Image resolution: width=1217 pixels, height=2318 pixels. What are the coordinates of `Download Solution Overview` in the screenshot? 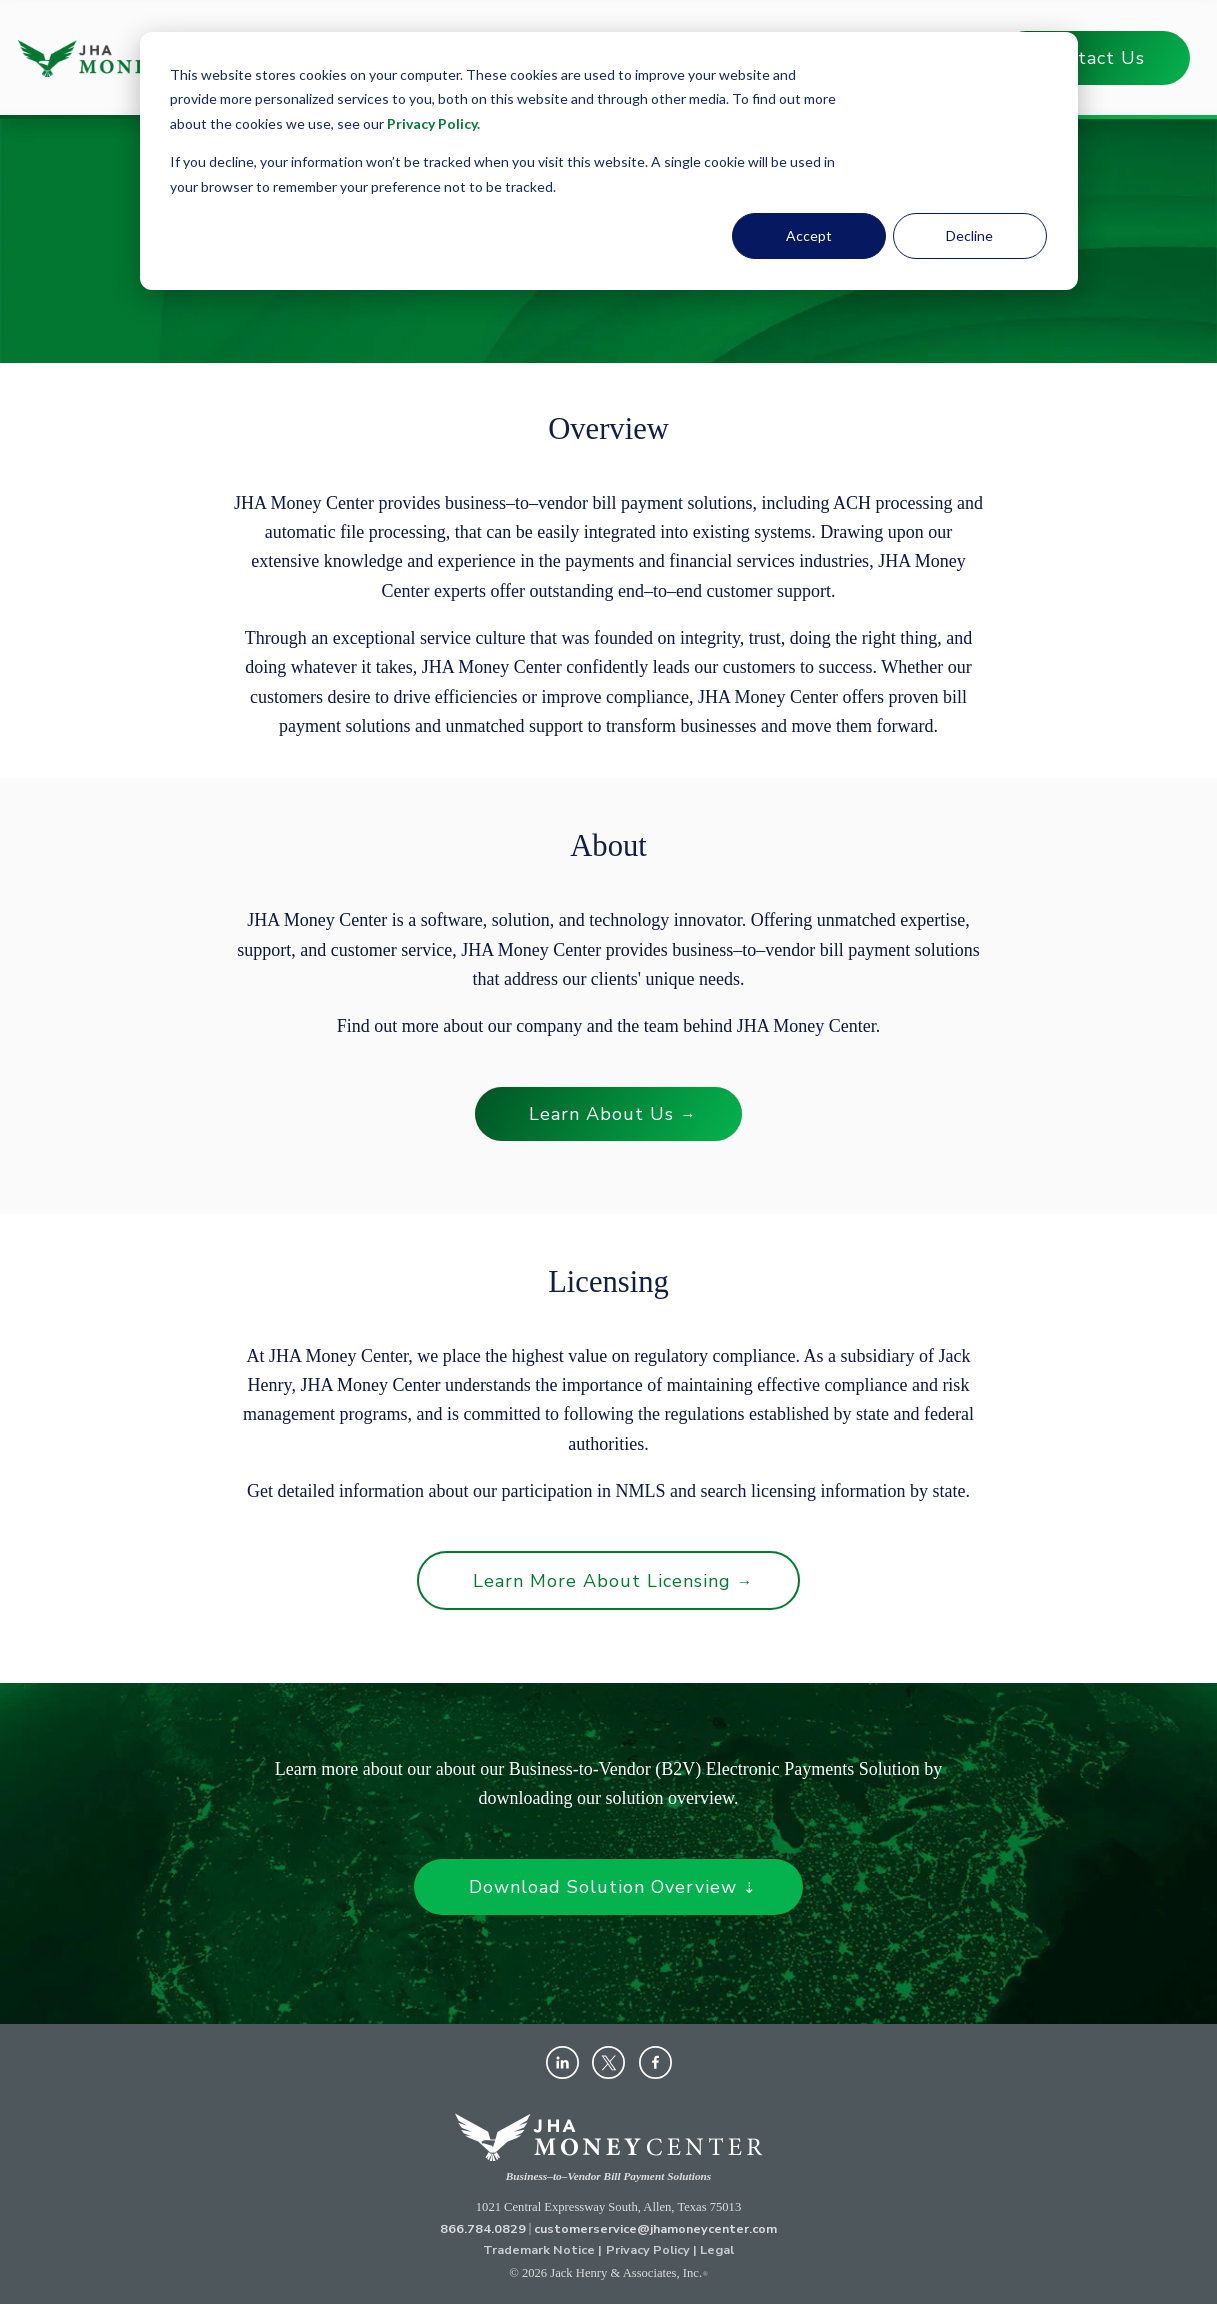 It's located at (613, 1887).